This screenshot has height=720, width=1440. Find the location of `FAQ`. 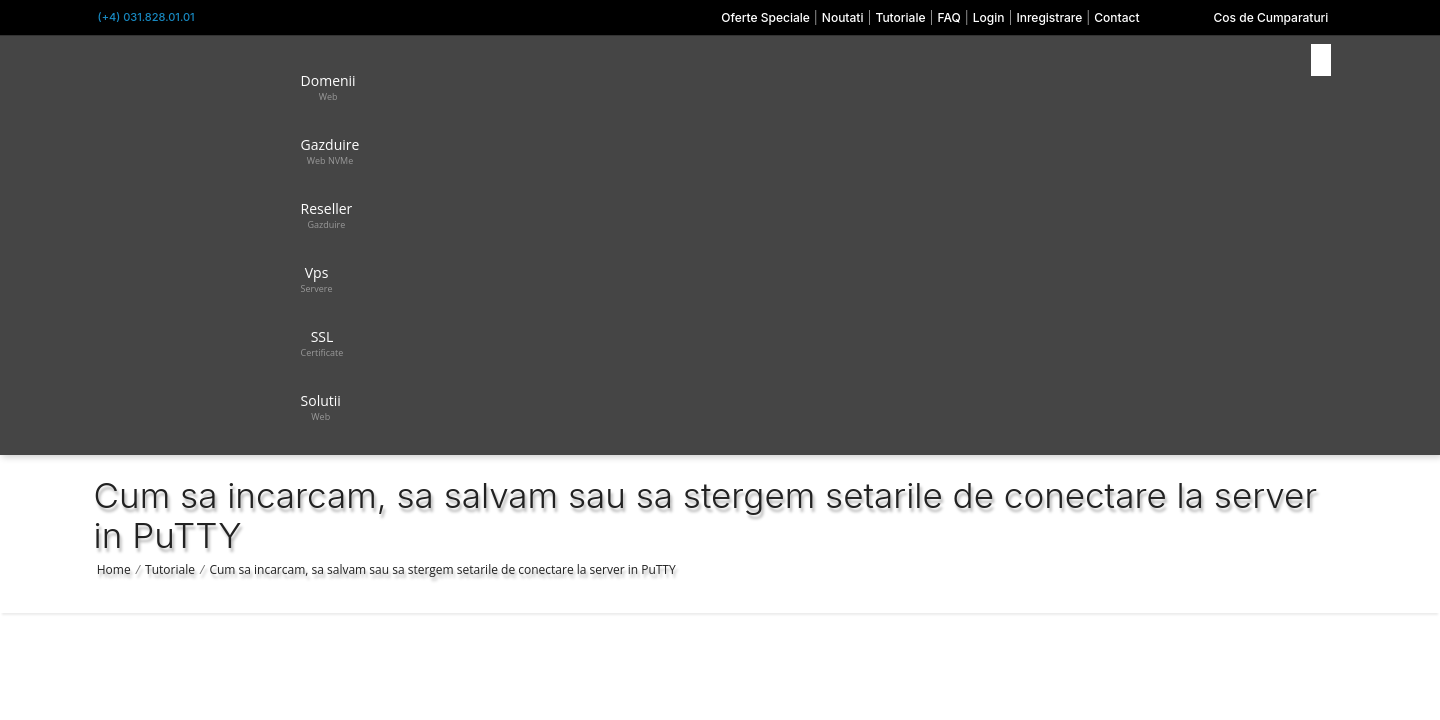

FAQ is located at coordinates (948, 17).